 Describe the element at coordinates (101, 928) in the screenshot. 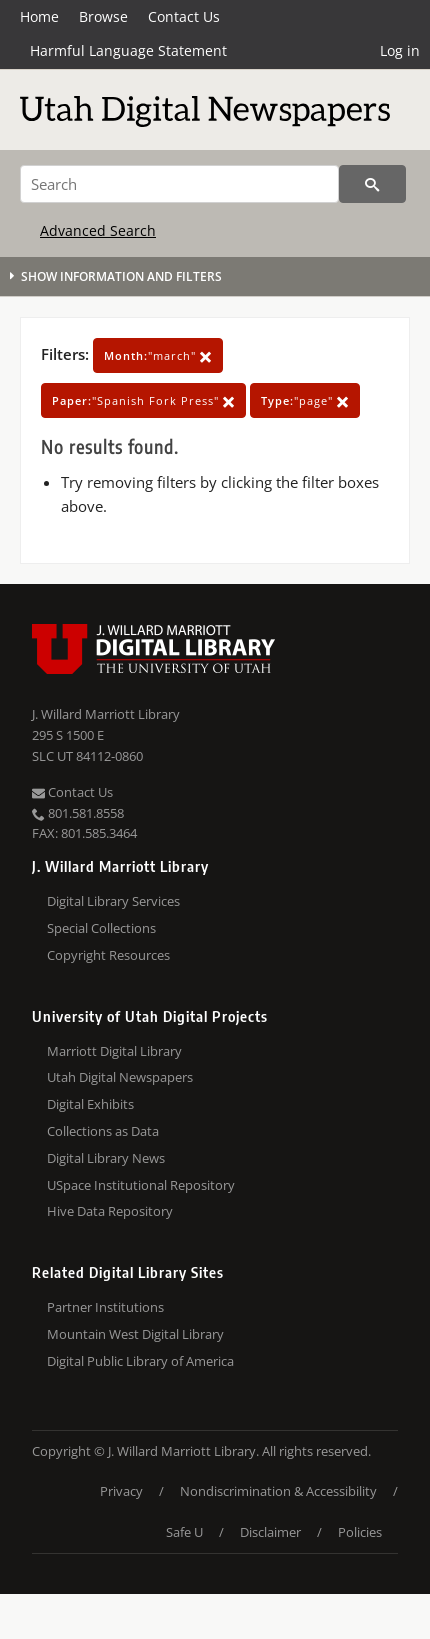

I see `Special Collections` at that location.